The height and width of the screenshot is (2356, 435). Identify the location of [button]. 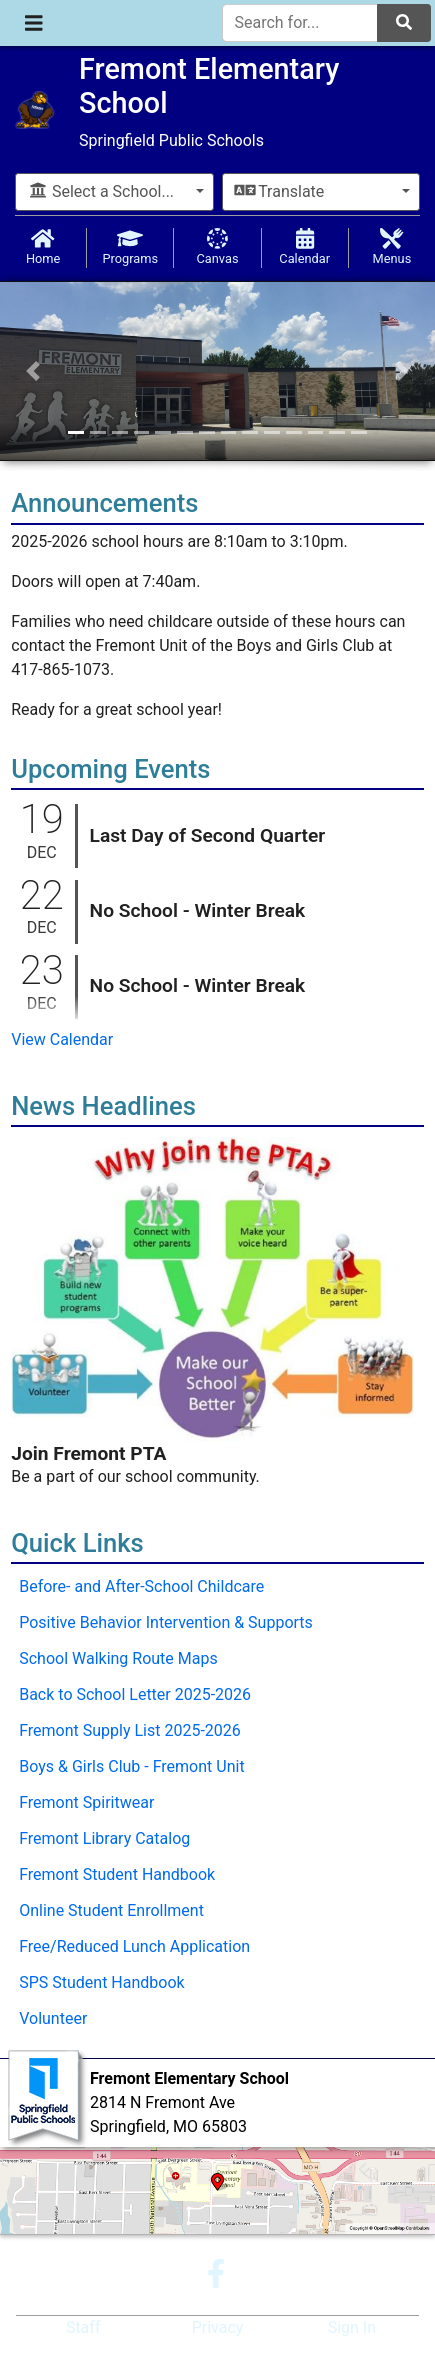
(32, 371).